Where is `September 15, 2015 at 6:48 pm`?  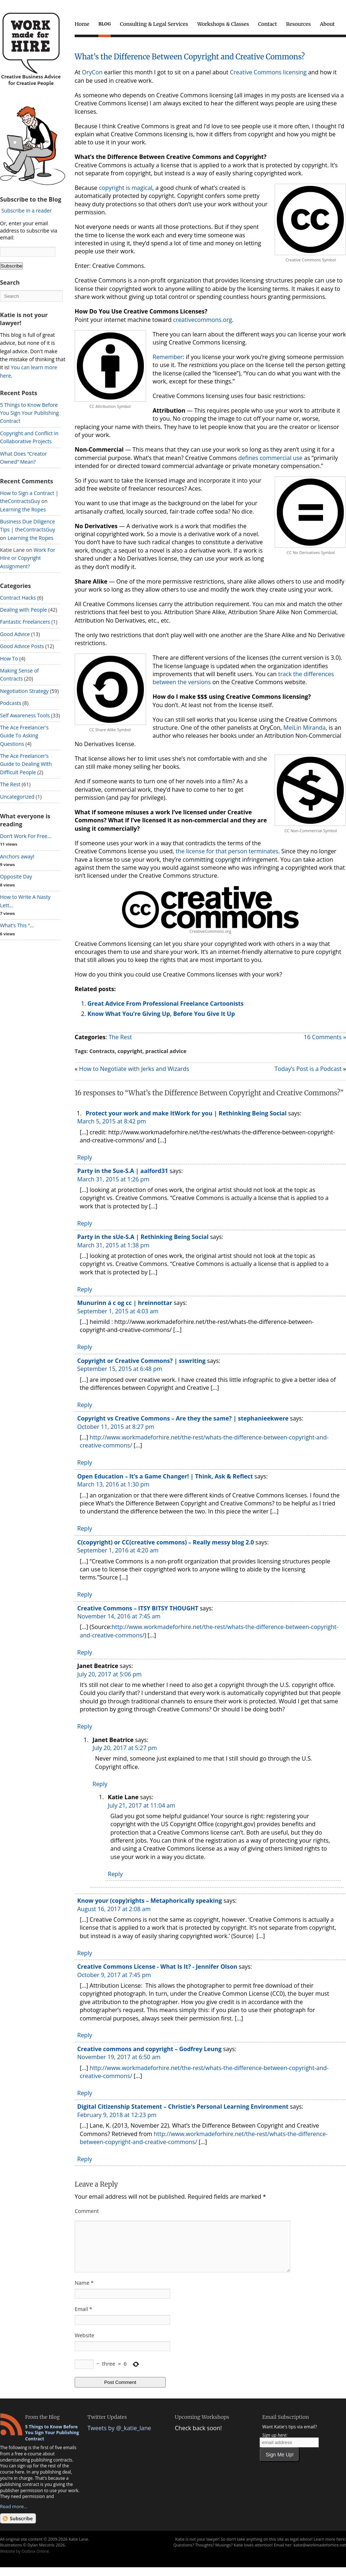 September 15, 2015 at 6:48 pm is located at coordinates (119, 1369).